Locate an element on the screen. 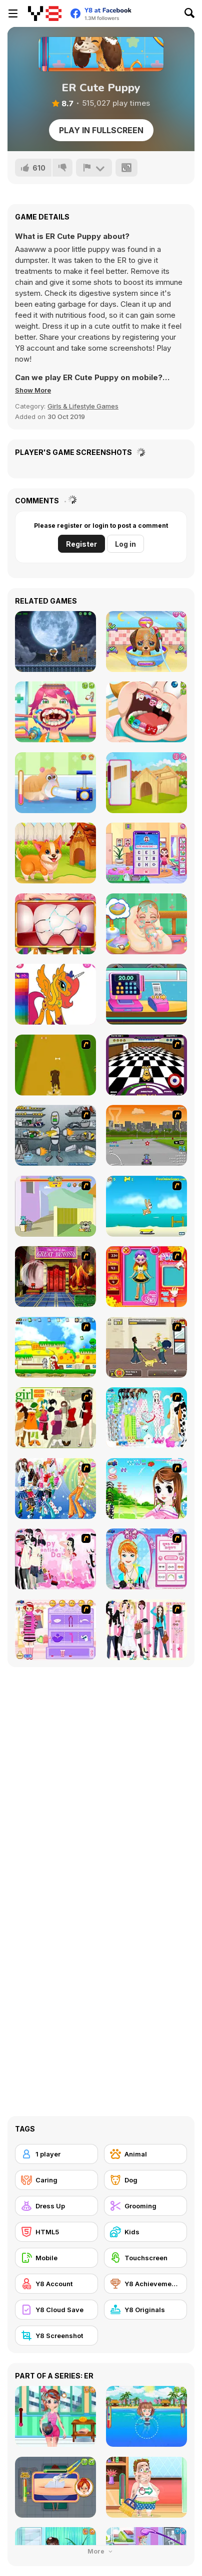  [Valentine Dress] is located at coordinates (55, 1558).